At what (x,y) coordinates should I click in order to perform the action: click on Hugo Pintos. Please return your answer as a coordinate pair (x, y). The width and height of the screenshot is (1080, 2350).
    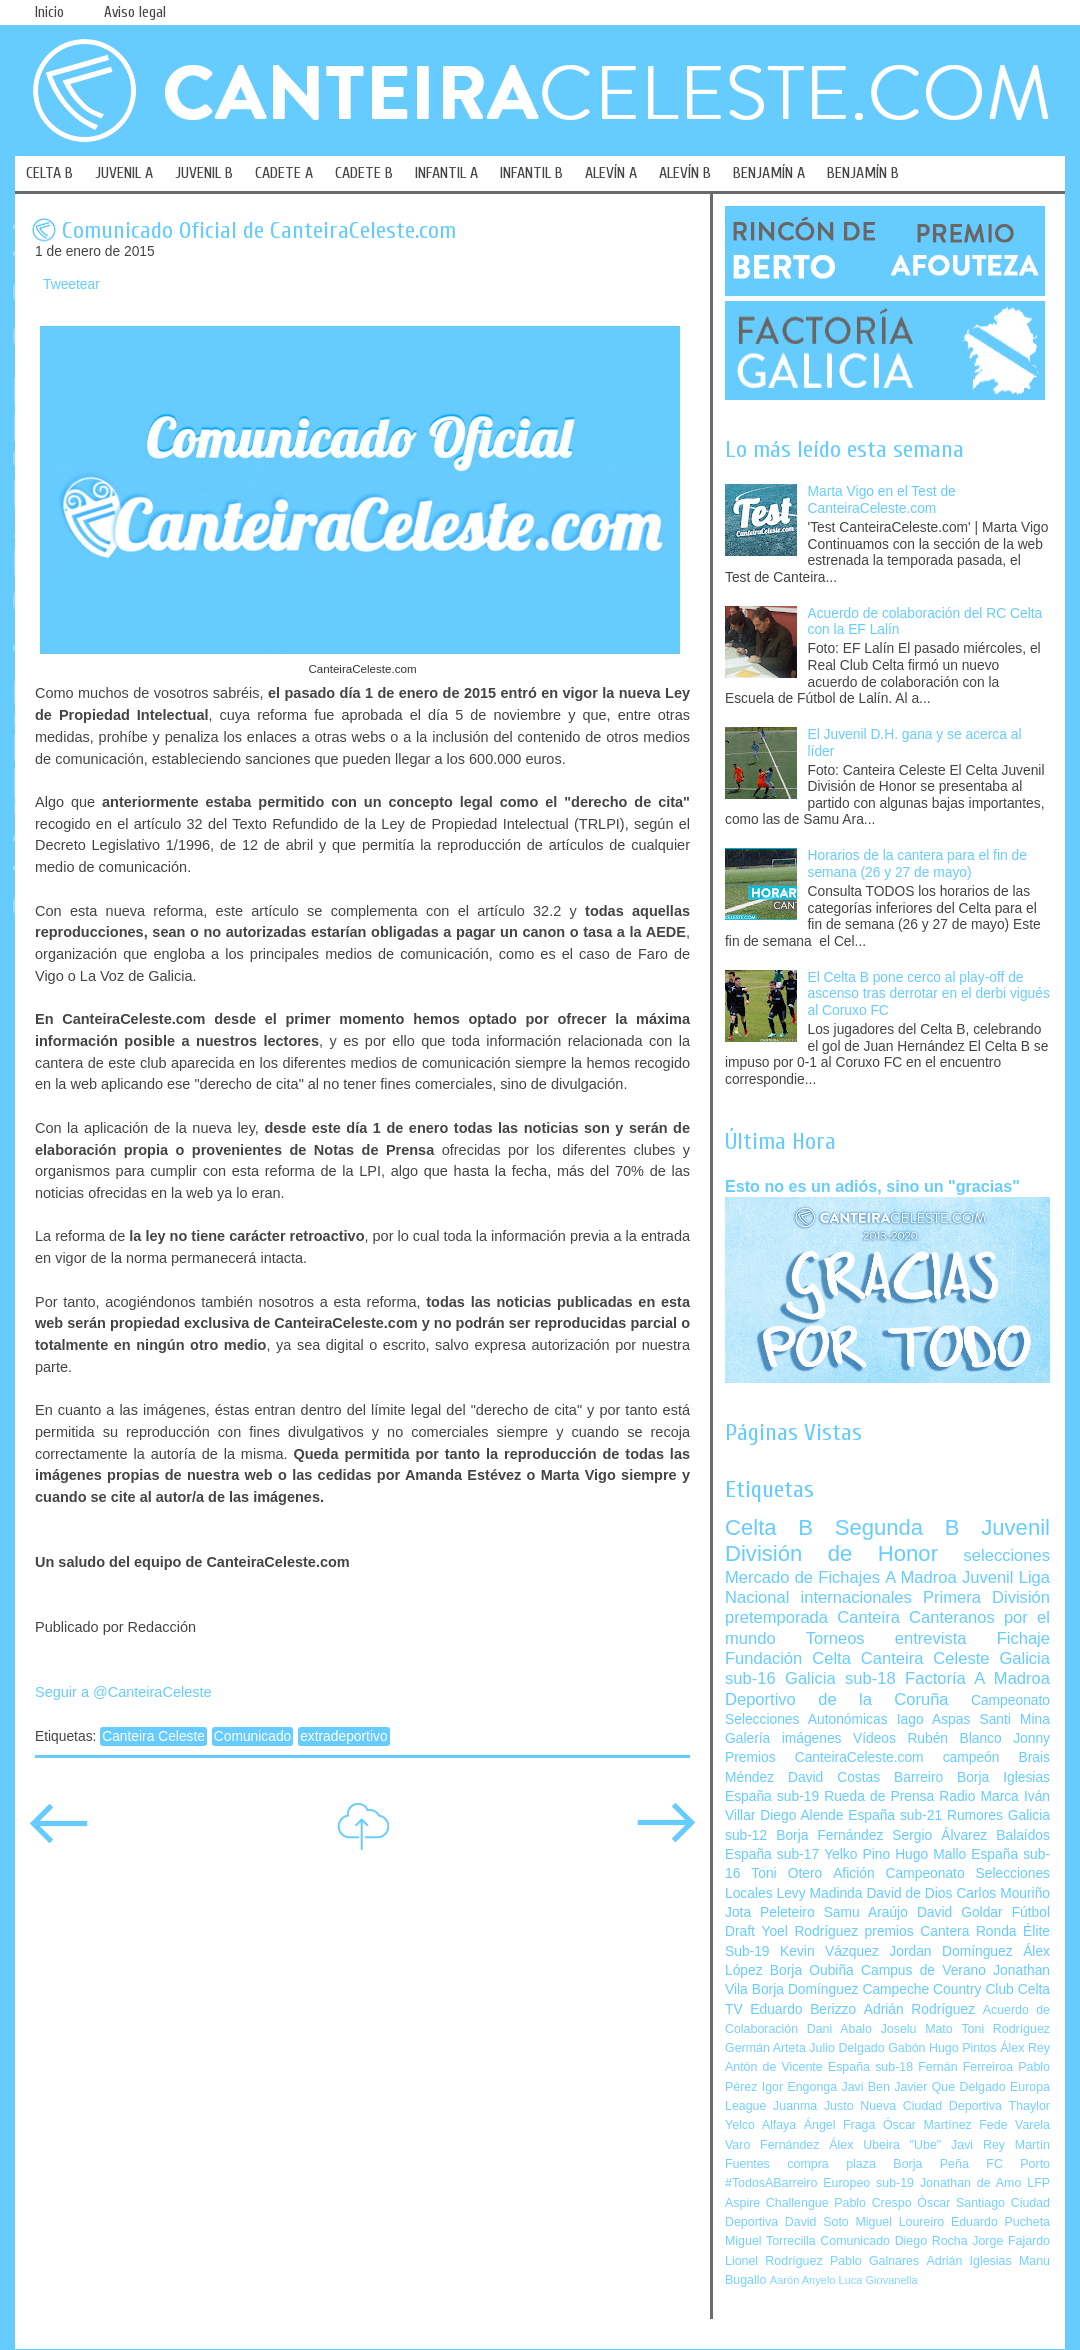
    Looking at the image, I should click on (963, 2048).